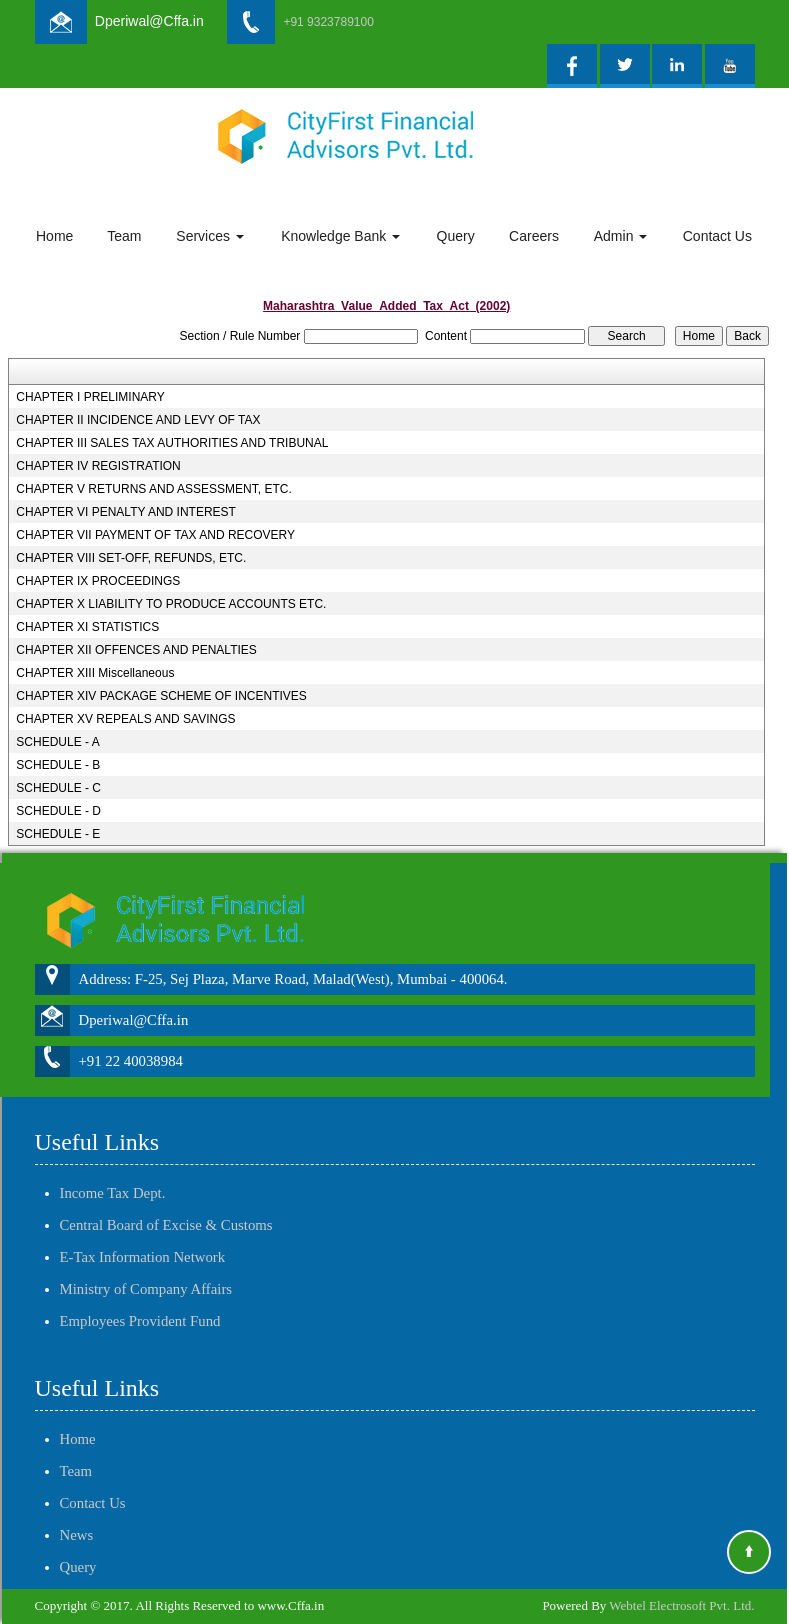 The height and width of the screenshot is (1624, 789). What do you see at coordinates (90, 397) in the screenshot?
I see `CHAPTER I PRELIMINARY` at bounding box center [90, 397].